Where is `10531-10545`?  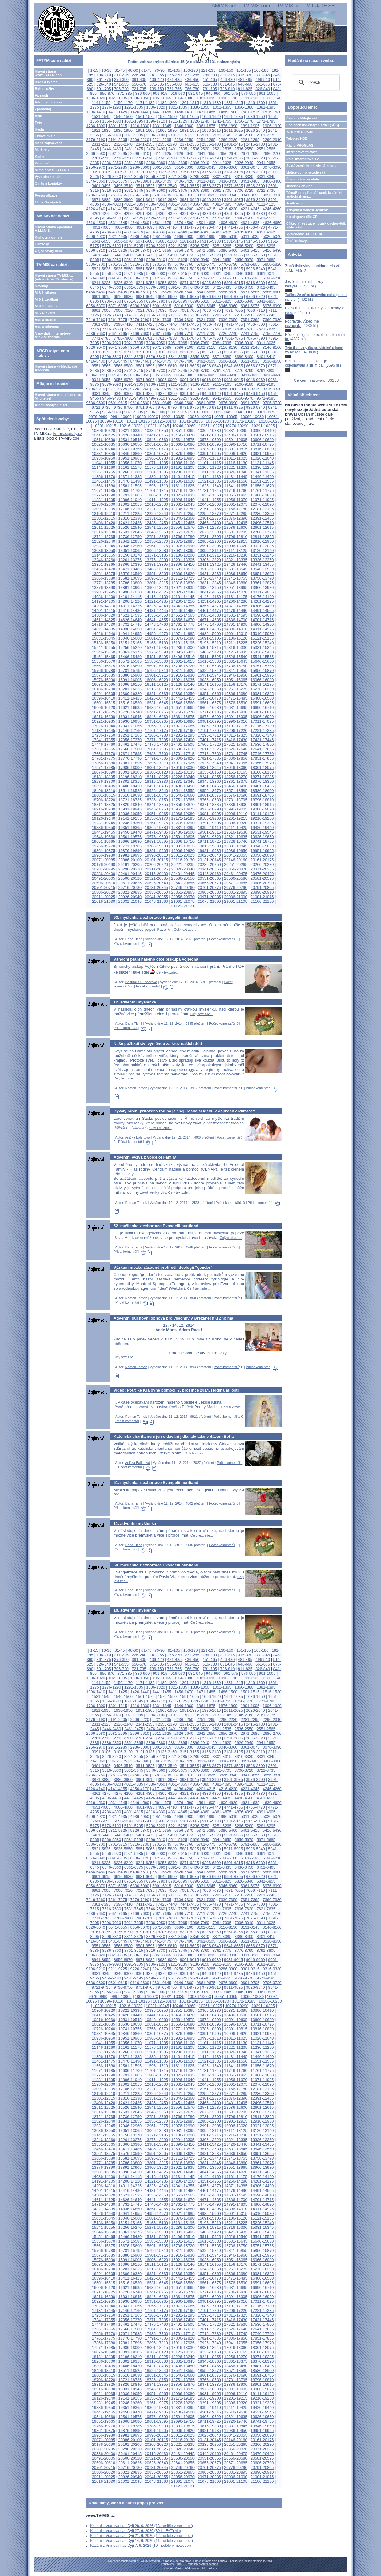 10531-10545 is located at coordinates (130, 439).